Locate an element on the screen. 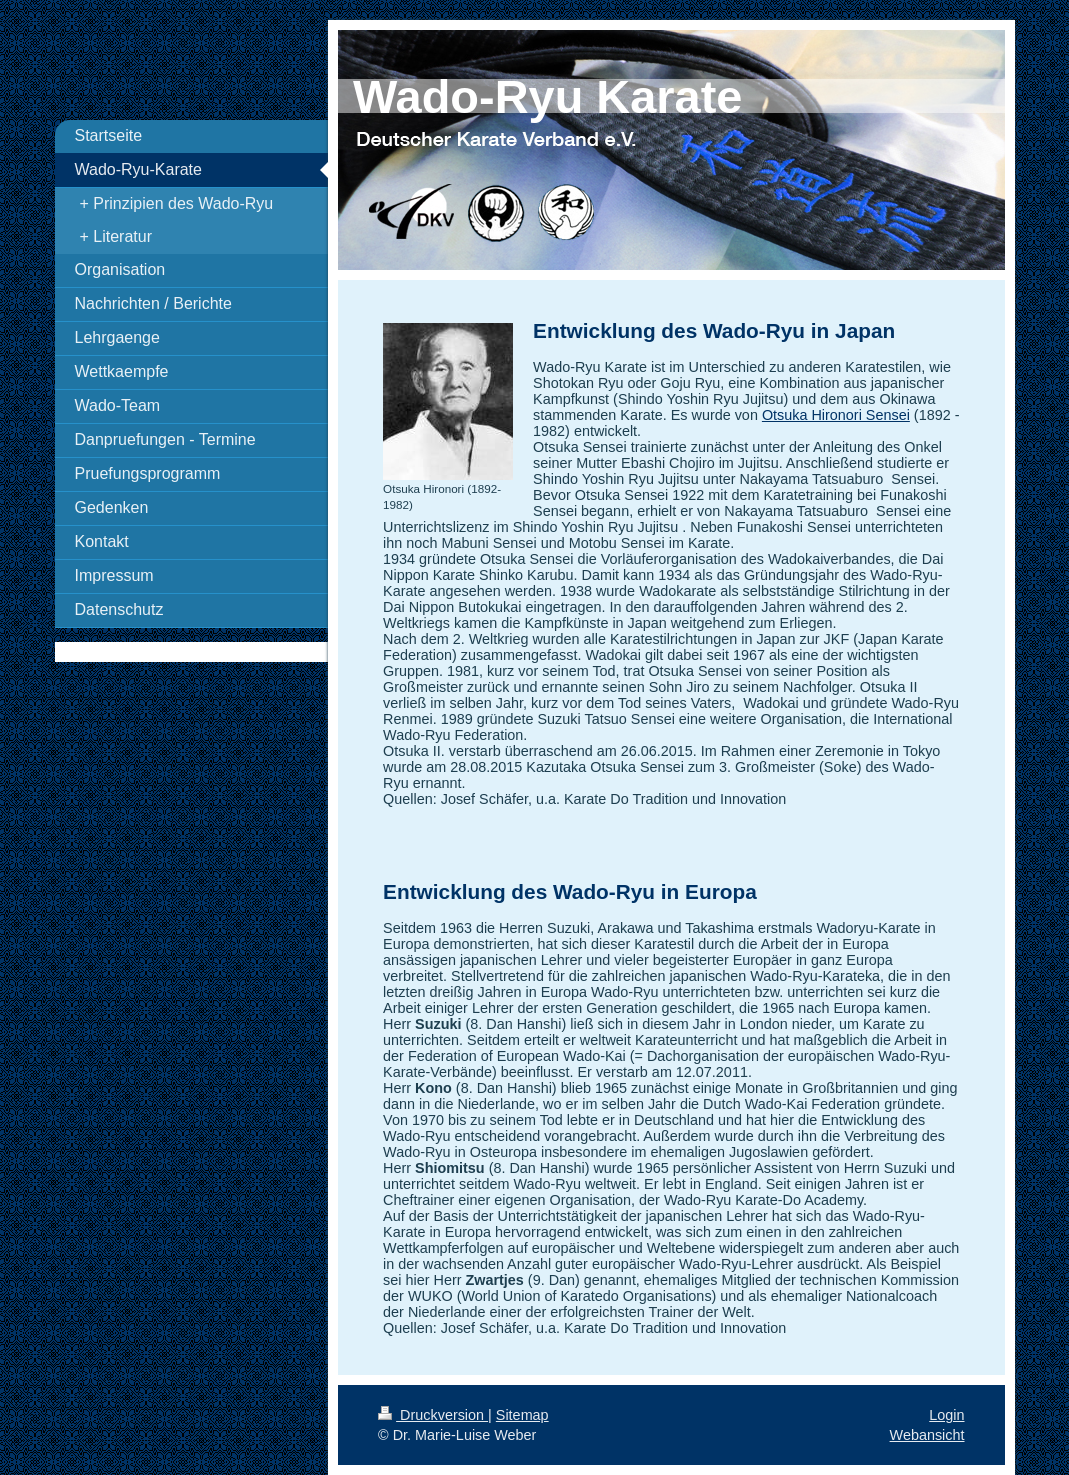 The height and width of the screenshot is (1475, 1069). Otsuka Hironori Sensei is located at coordinates (836, 415).